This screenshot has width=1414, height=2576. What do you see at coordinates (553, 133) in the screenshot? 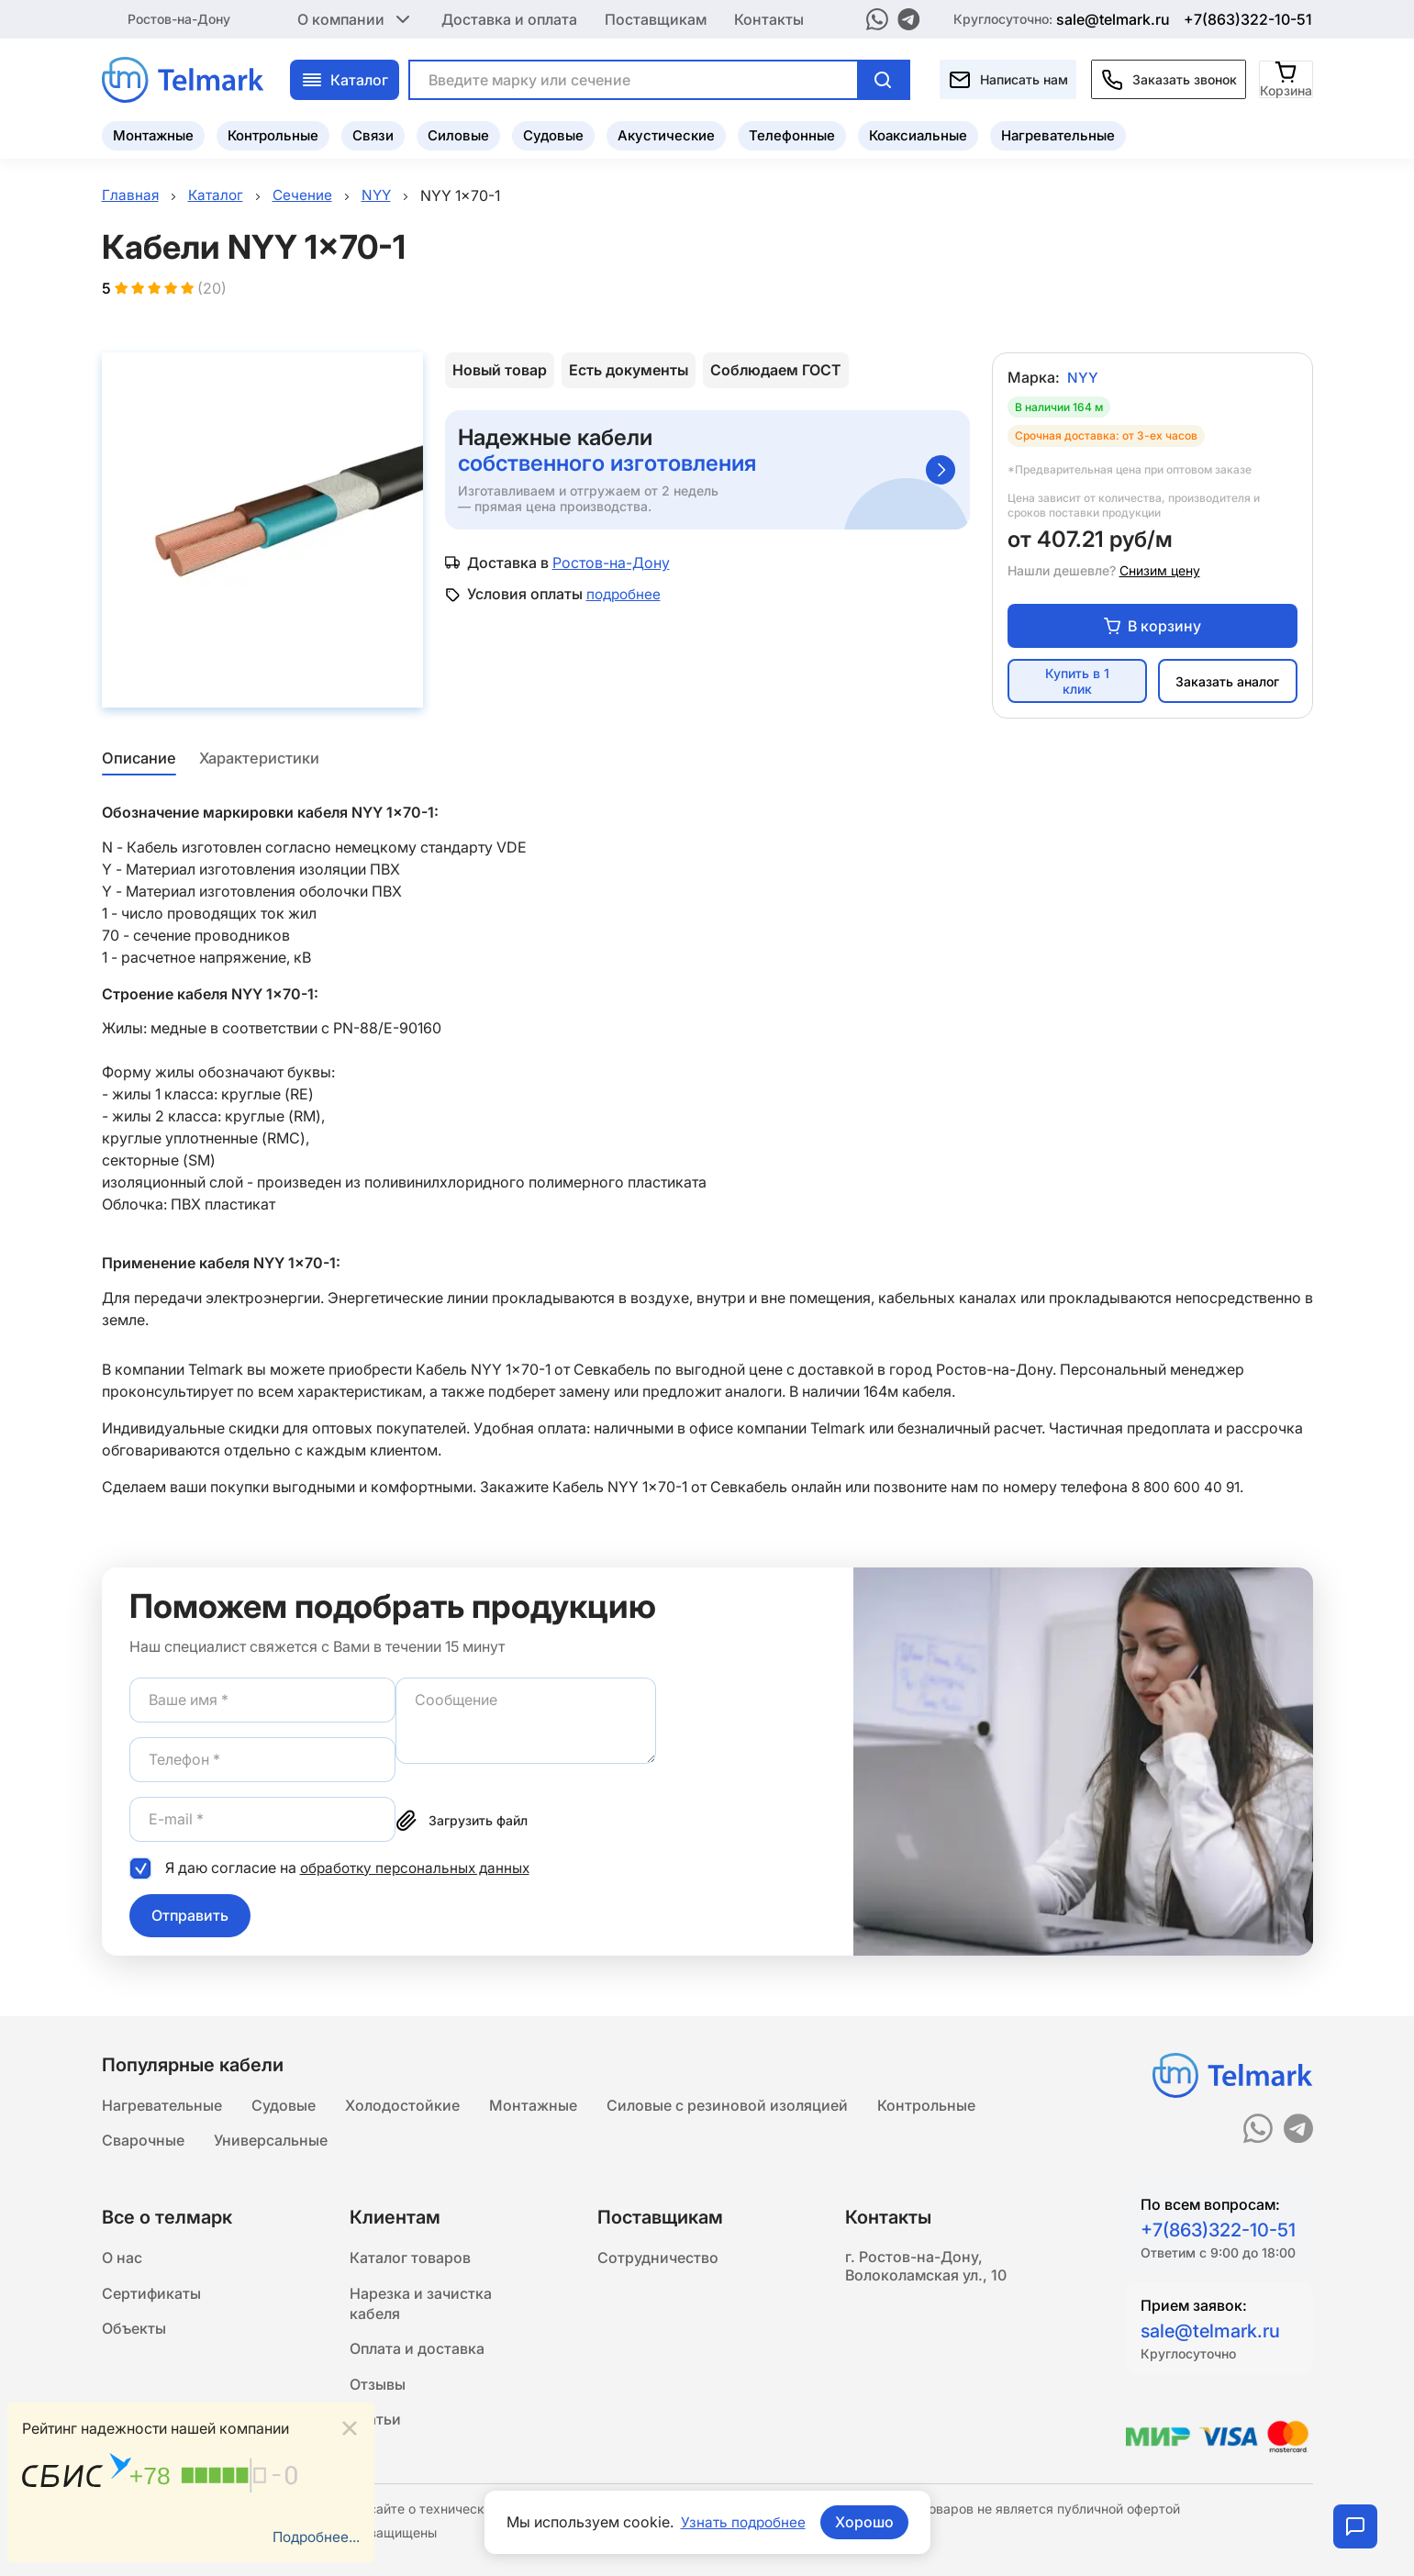
I see `Судовые` at bounding box center [553, 133].